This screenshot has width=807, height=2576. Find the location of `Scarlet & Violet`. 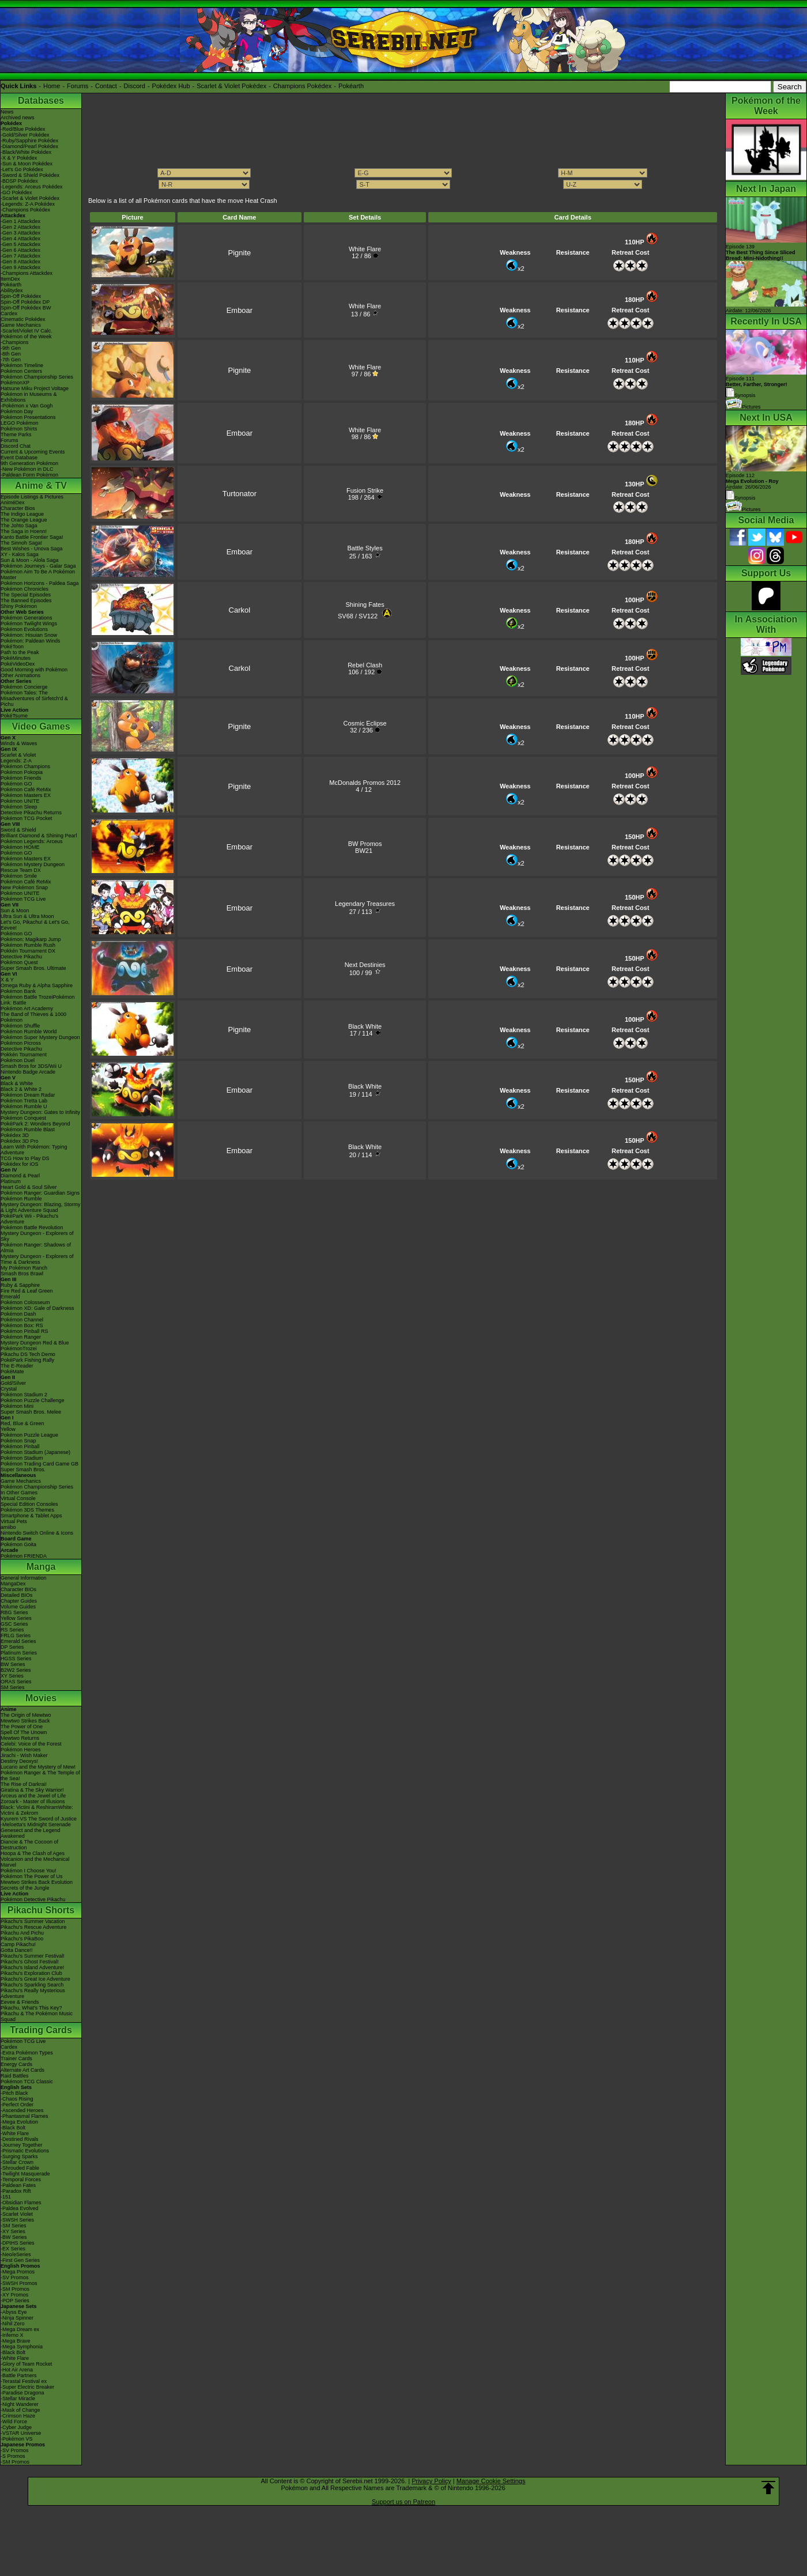

Scarlet & Violet is located at coordinates (18, 755).